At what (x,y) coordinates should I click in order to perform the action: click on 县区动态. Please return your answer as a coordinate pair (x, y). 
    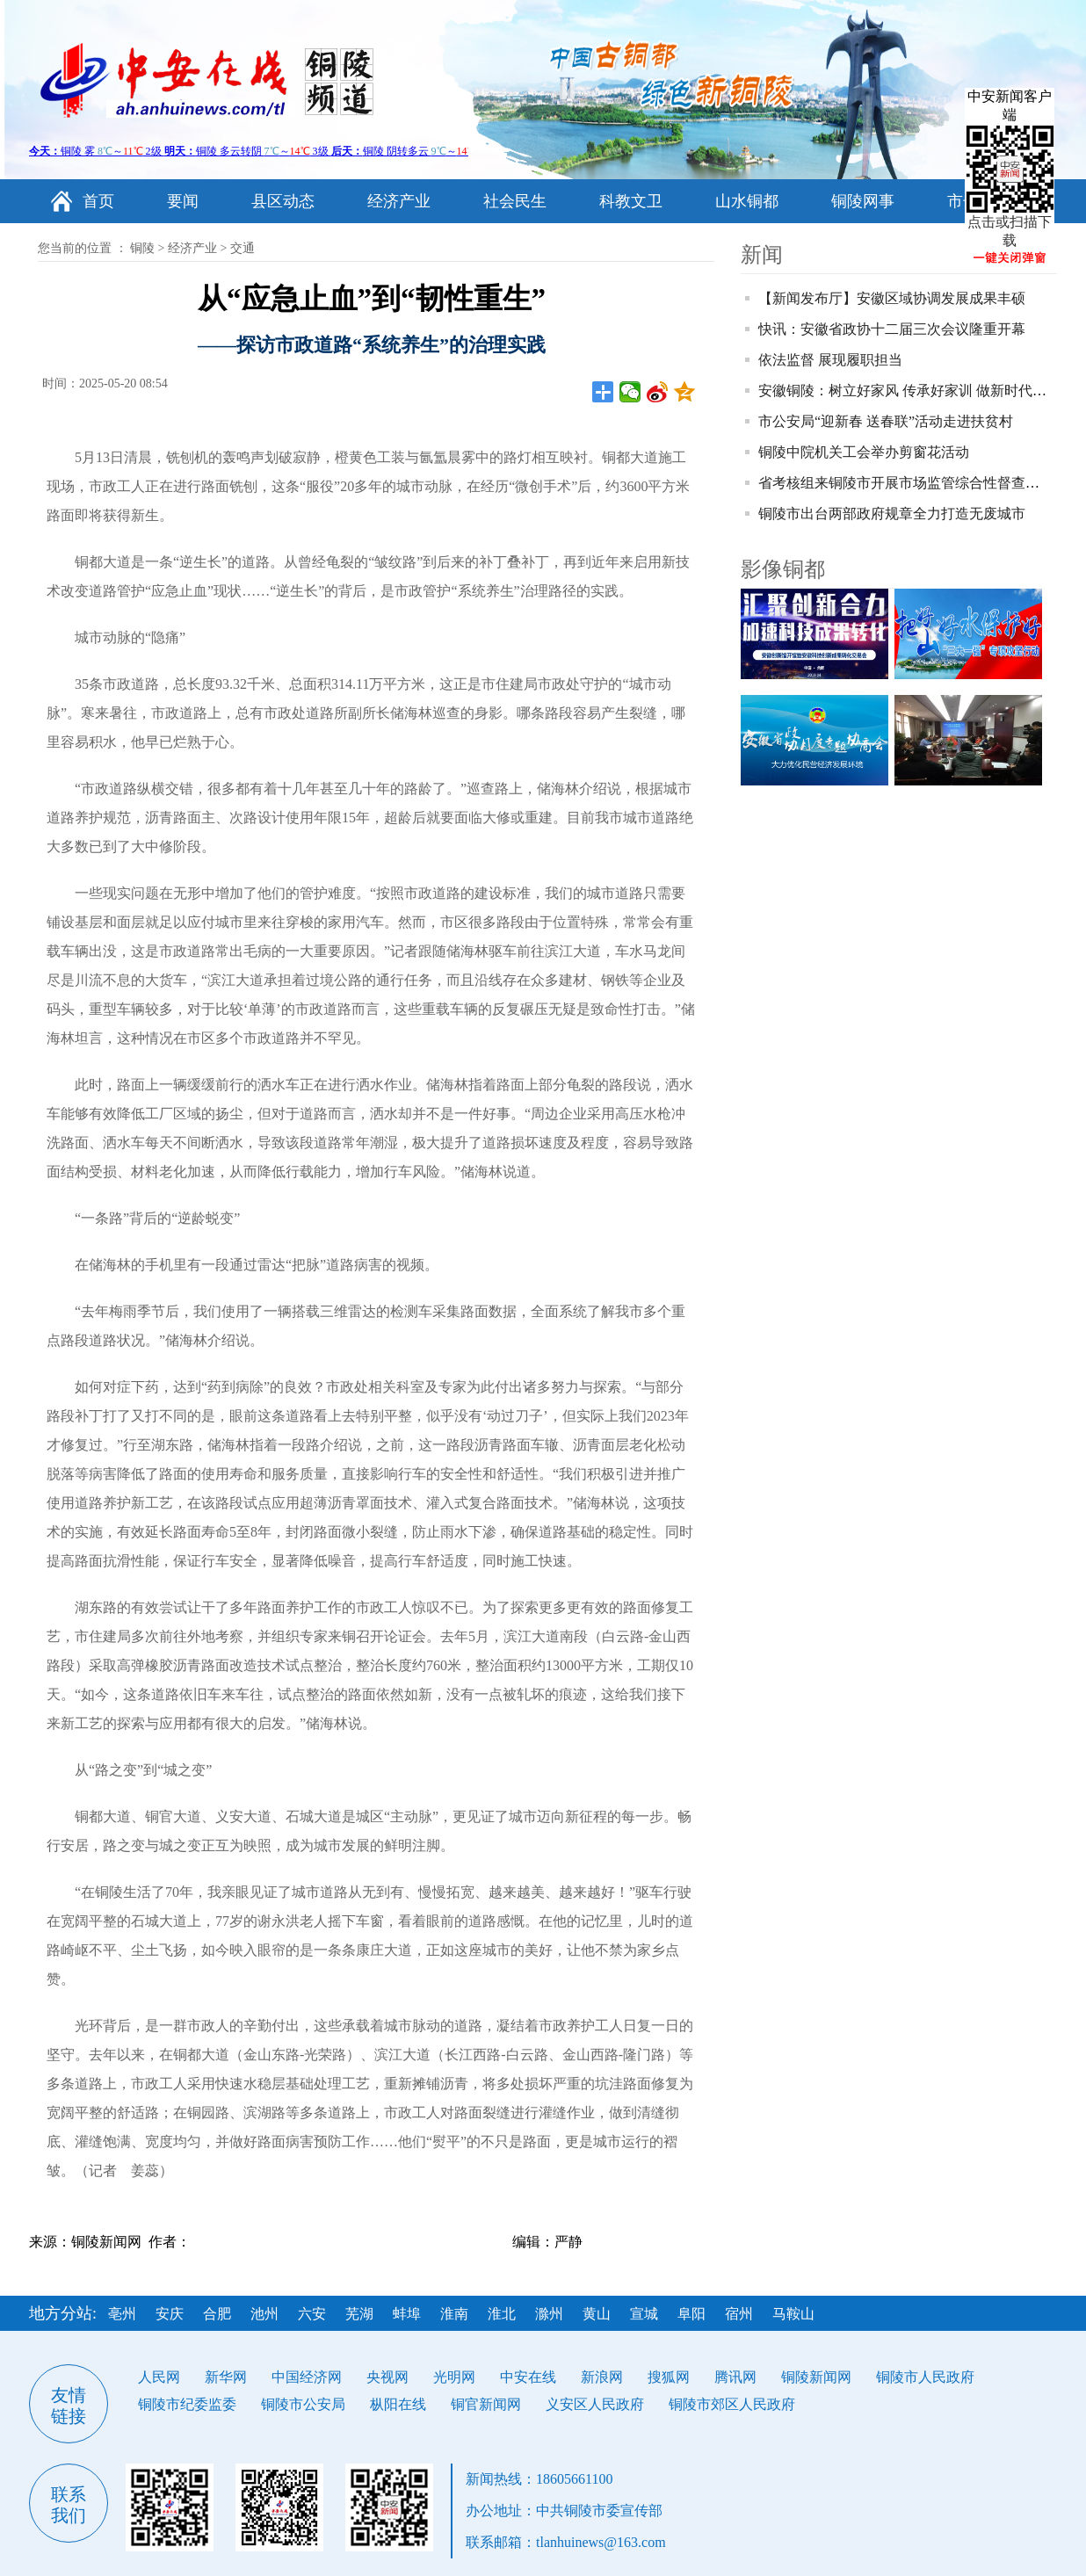
    Looking at the image, I should click on (283, 201).